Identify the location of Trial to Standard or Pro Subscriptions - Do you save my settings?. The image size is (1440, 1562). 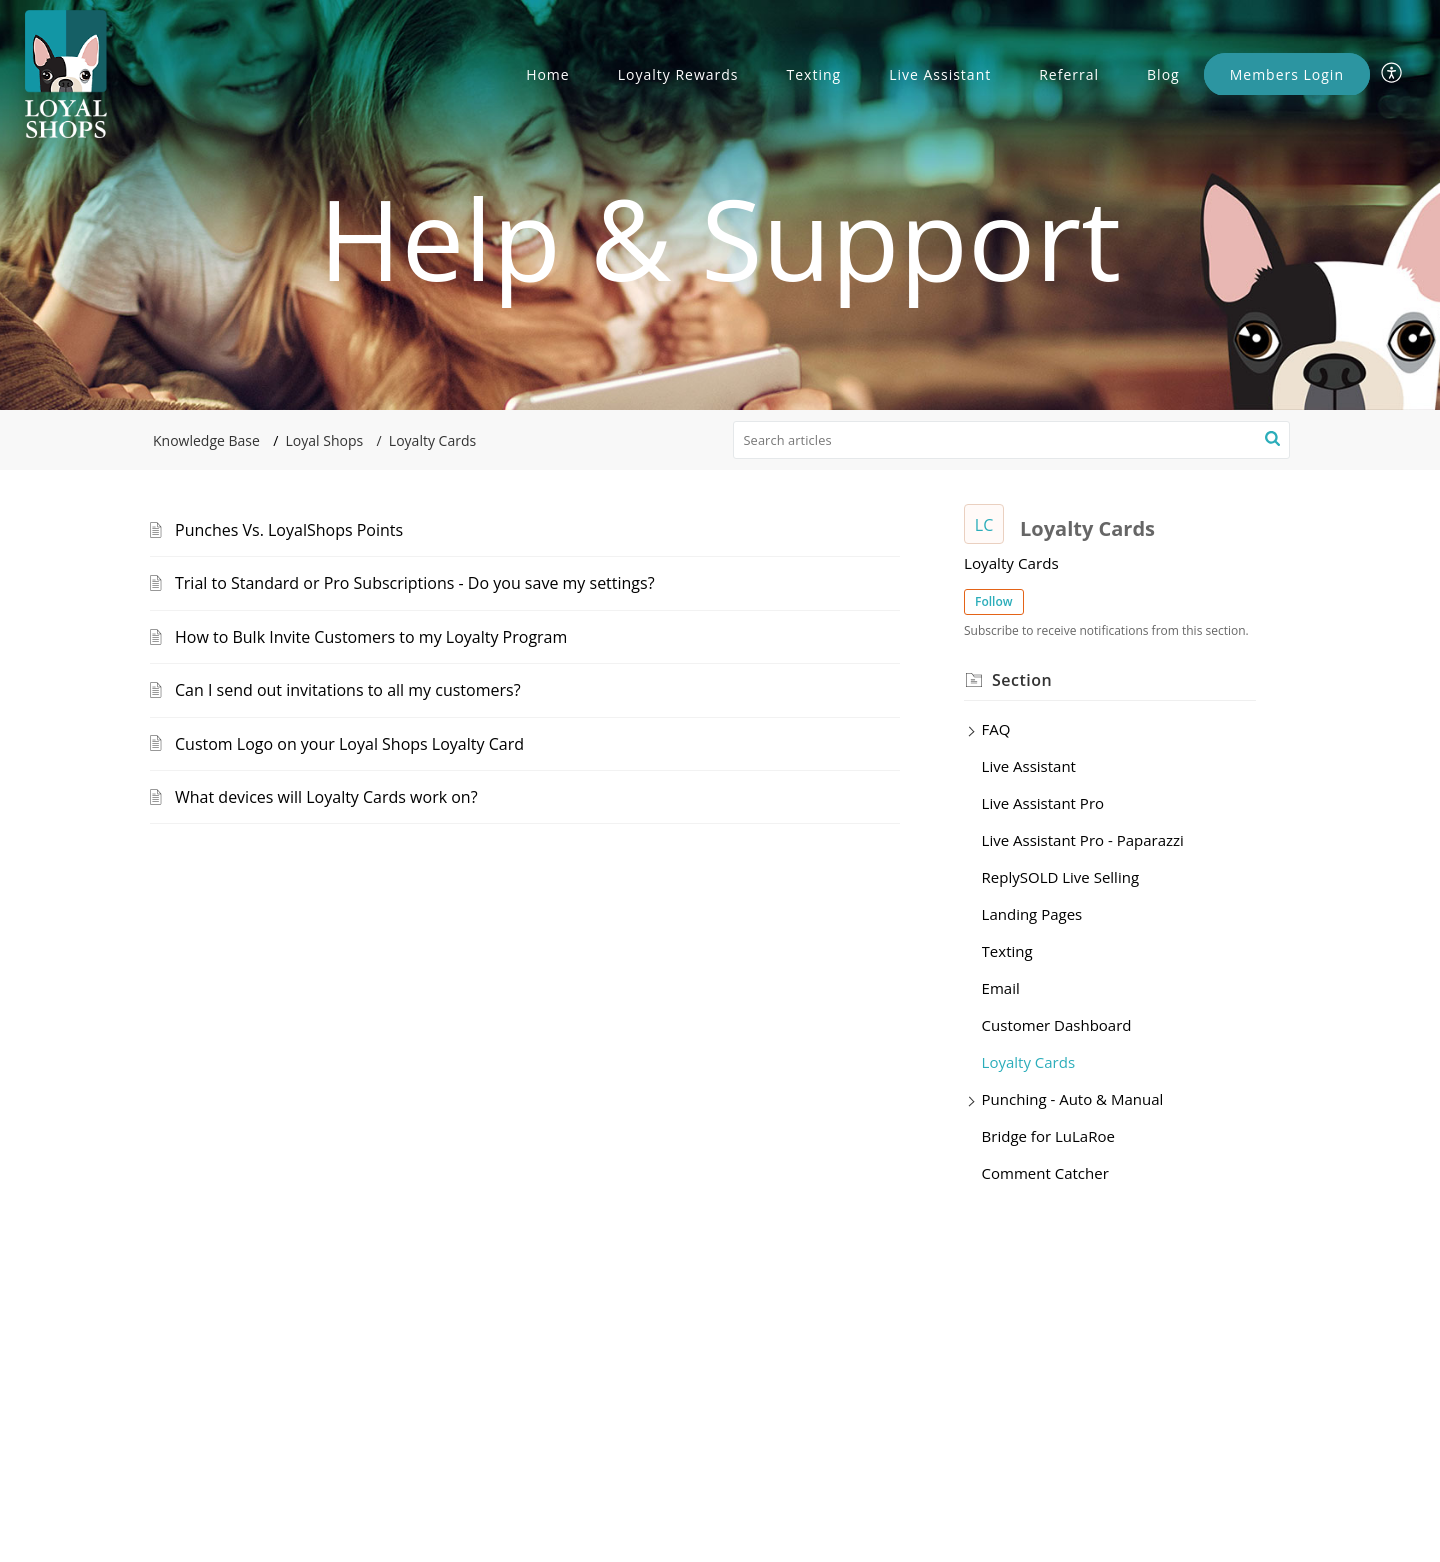
(415, 583).